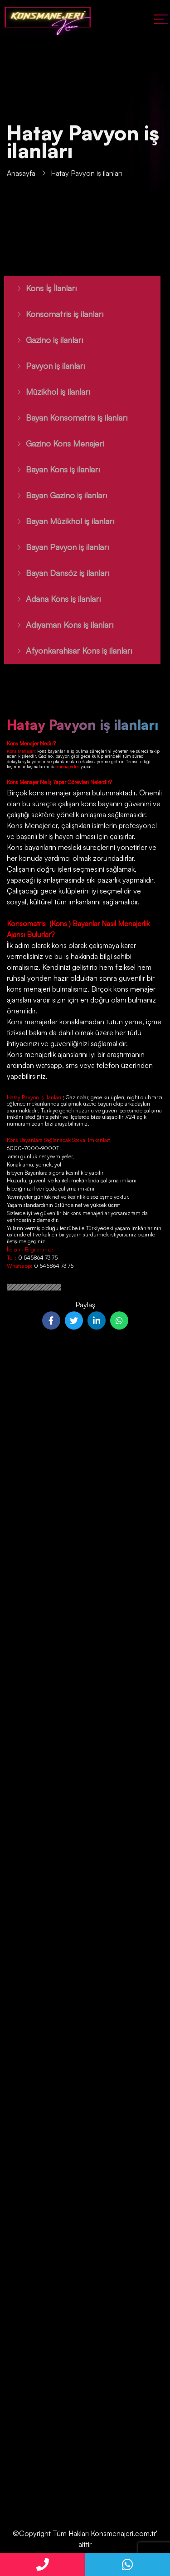 The image size is (170, 2576). I want to click on Bayan Dansöz iş ilanları, so click(57, 573).